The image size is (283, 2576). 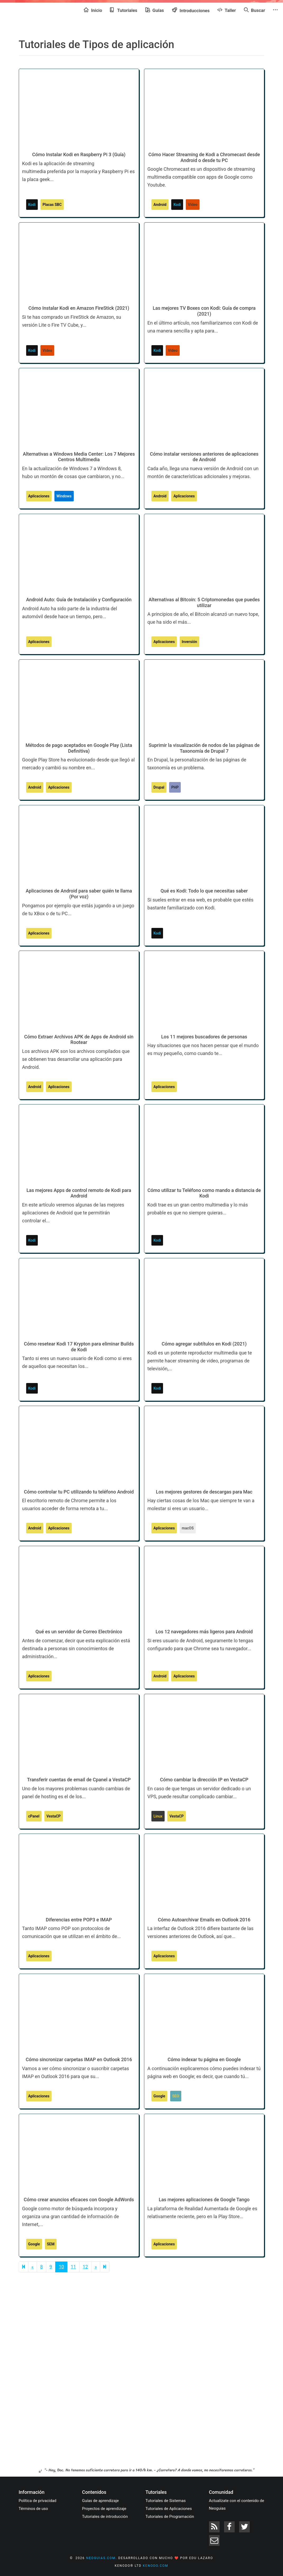 What do you see at coordinates (158, 1816) in the screenshot?
I see `Linux` at bounding box center [158, 1816].